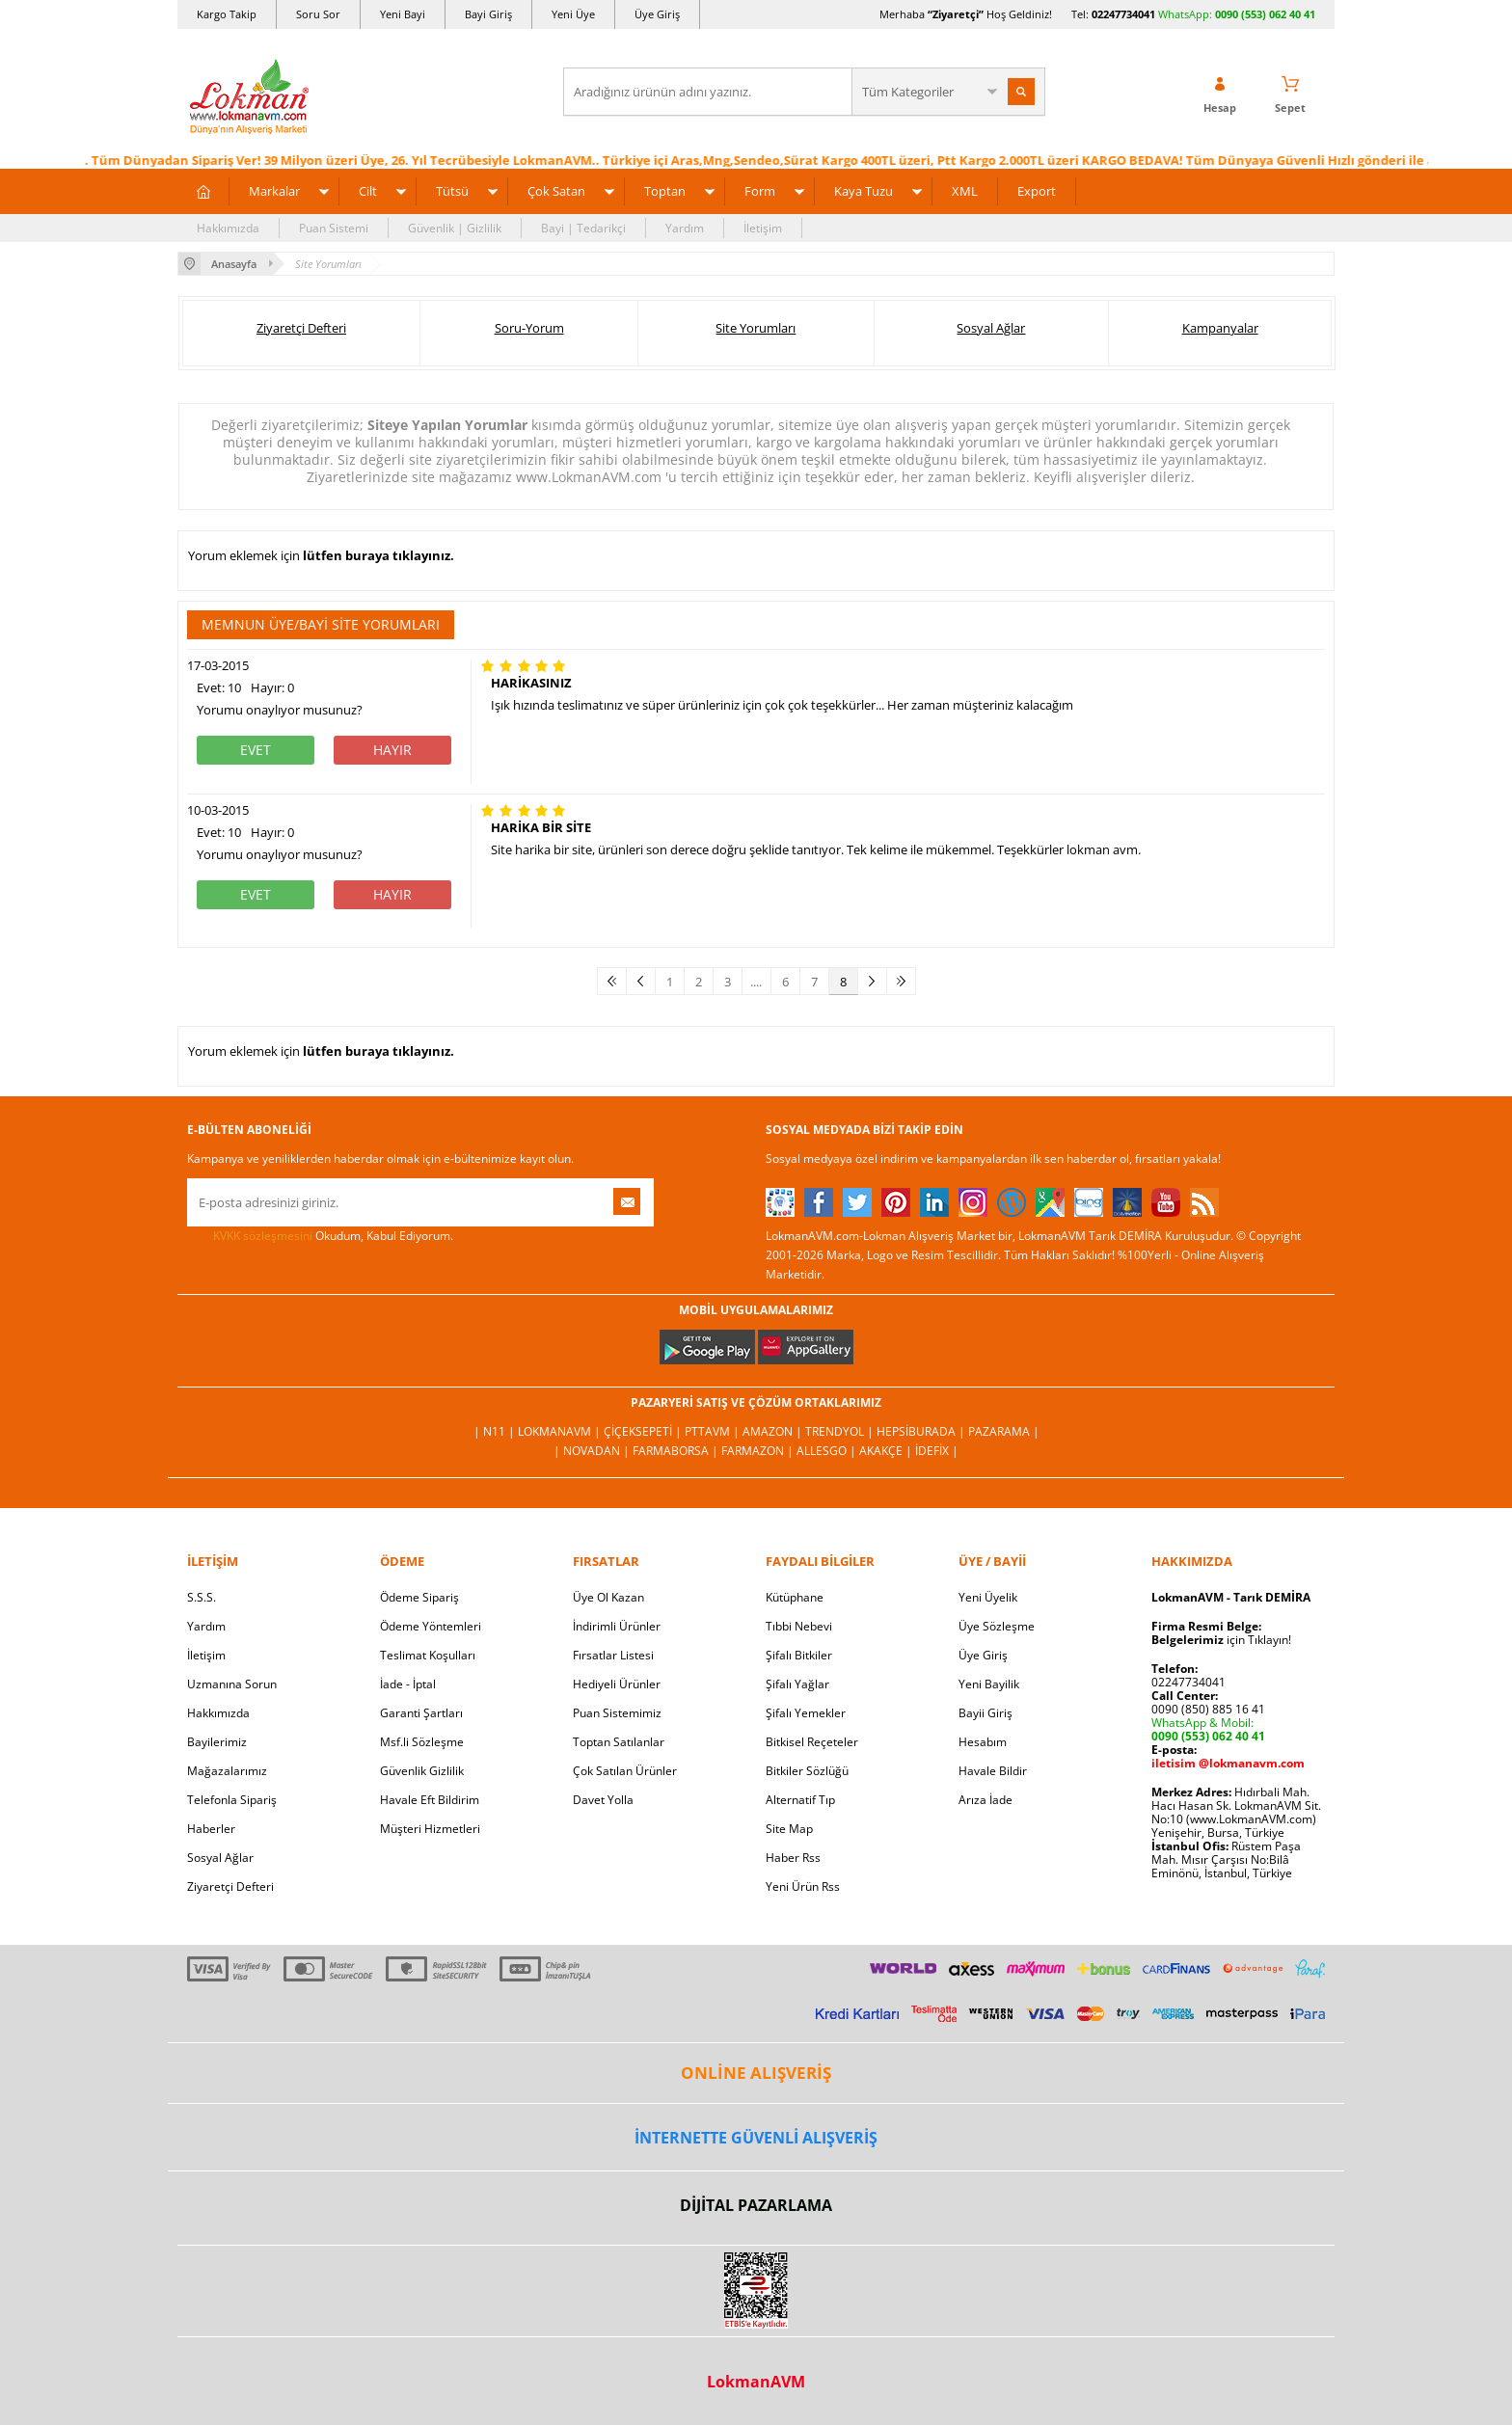  I want to click on Bitkiler Sözlüğü, so click(807, 1771).